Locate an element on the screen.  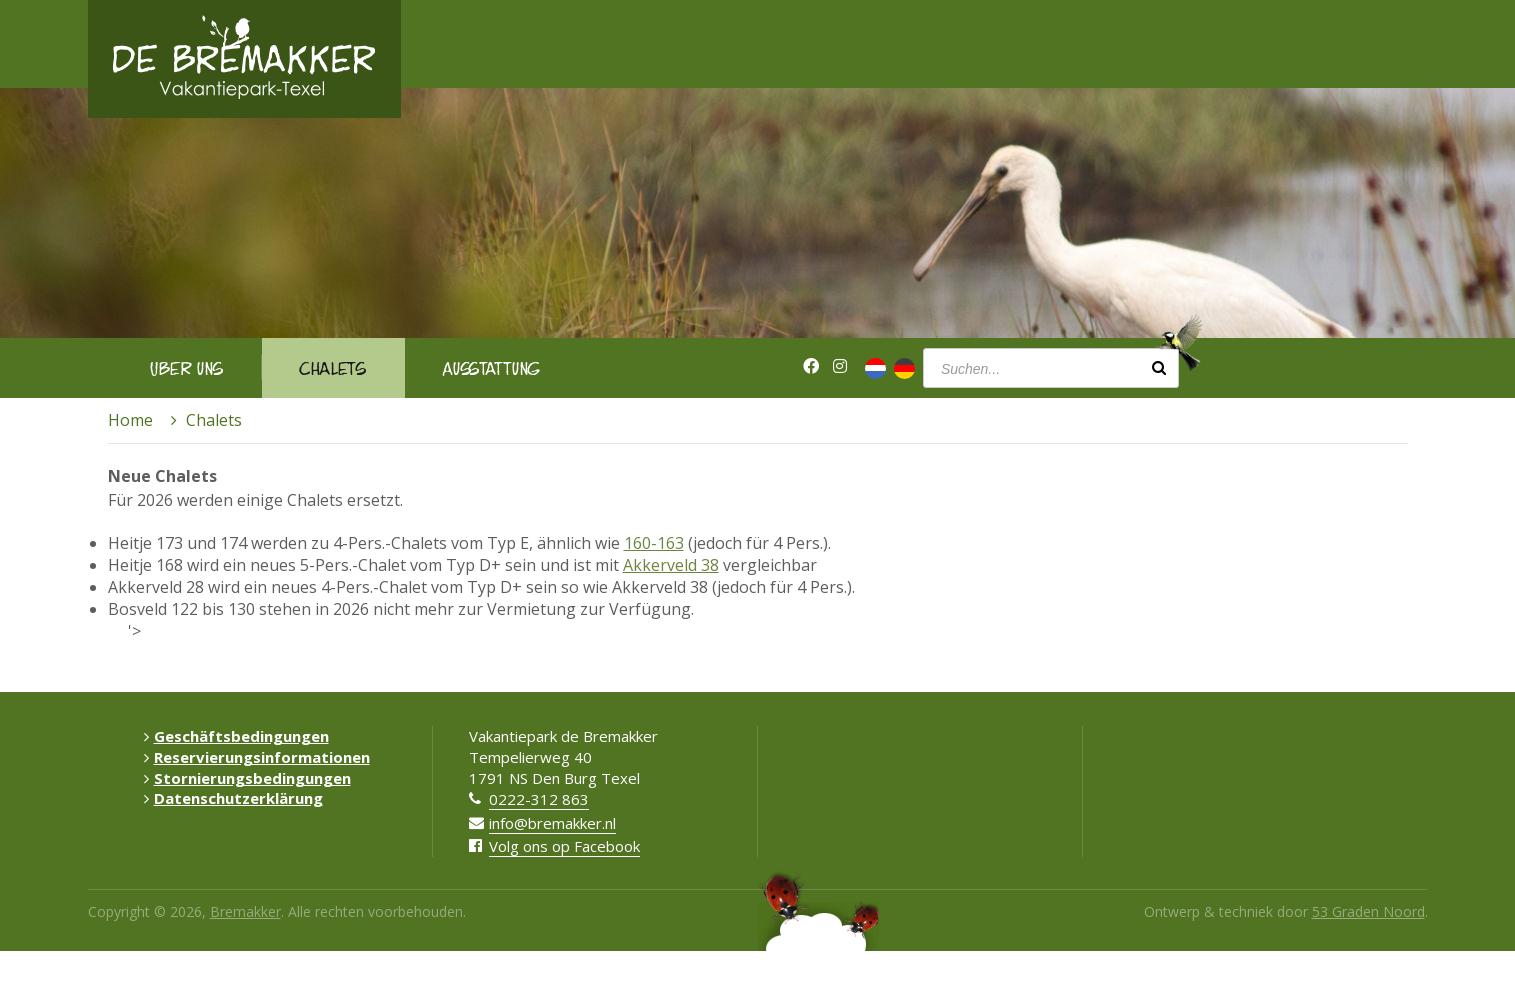
[Instagram] is located at coordinates (840, 366).